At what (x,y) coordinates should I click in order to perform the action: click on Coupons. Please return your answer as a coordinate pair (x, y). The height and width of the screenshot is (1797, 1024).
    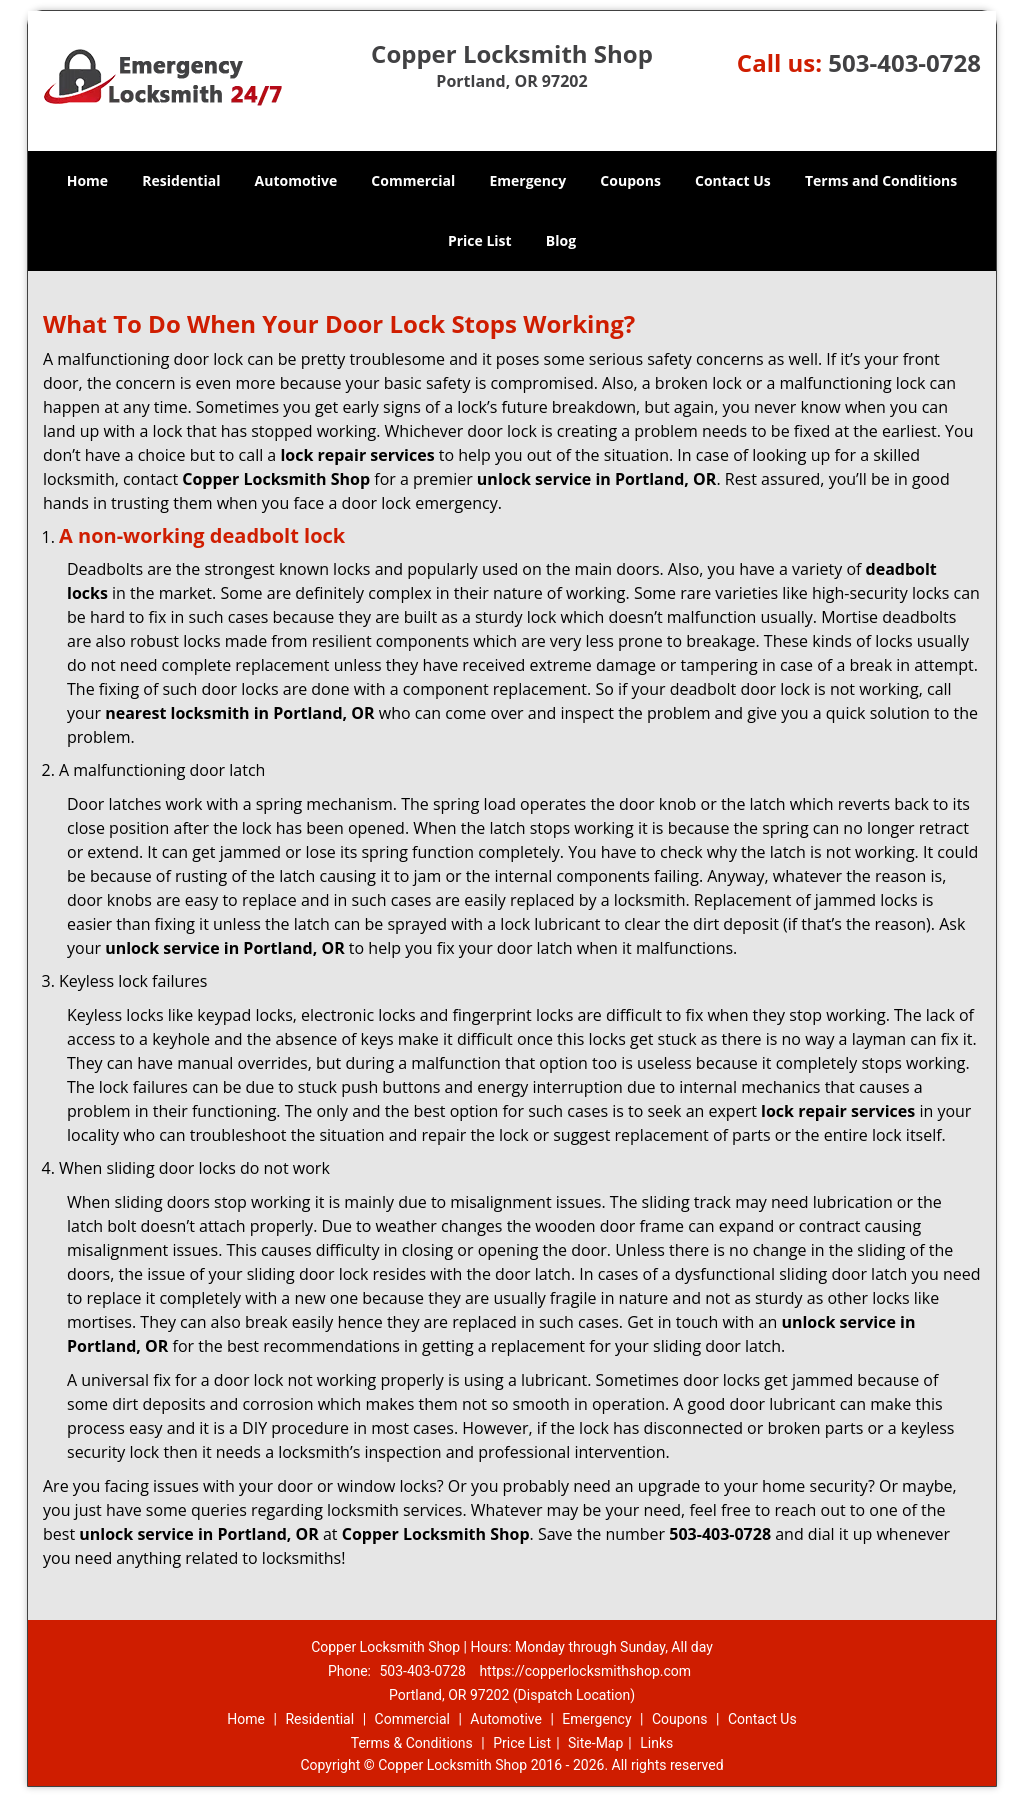
    Looking at the image, I should click on (630, 180).